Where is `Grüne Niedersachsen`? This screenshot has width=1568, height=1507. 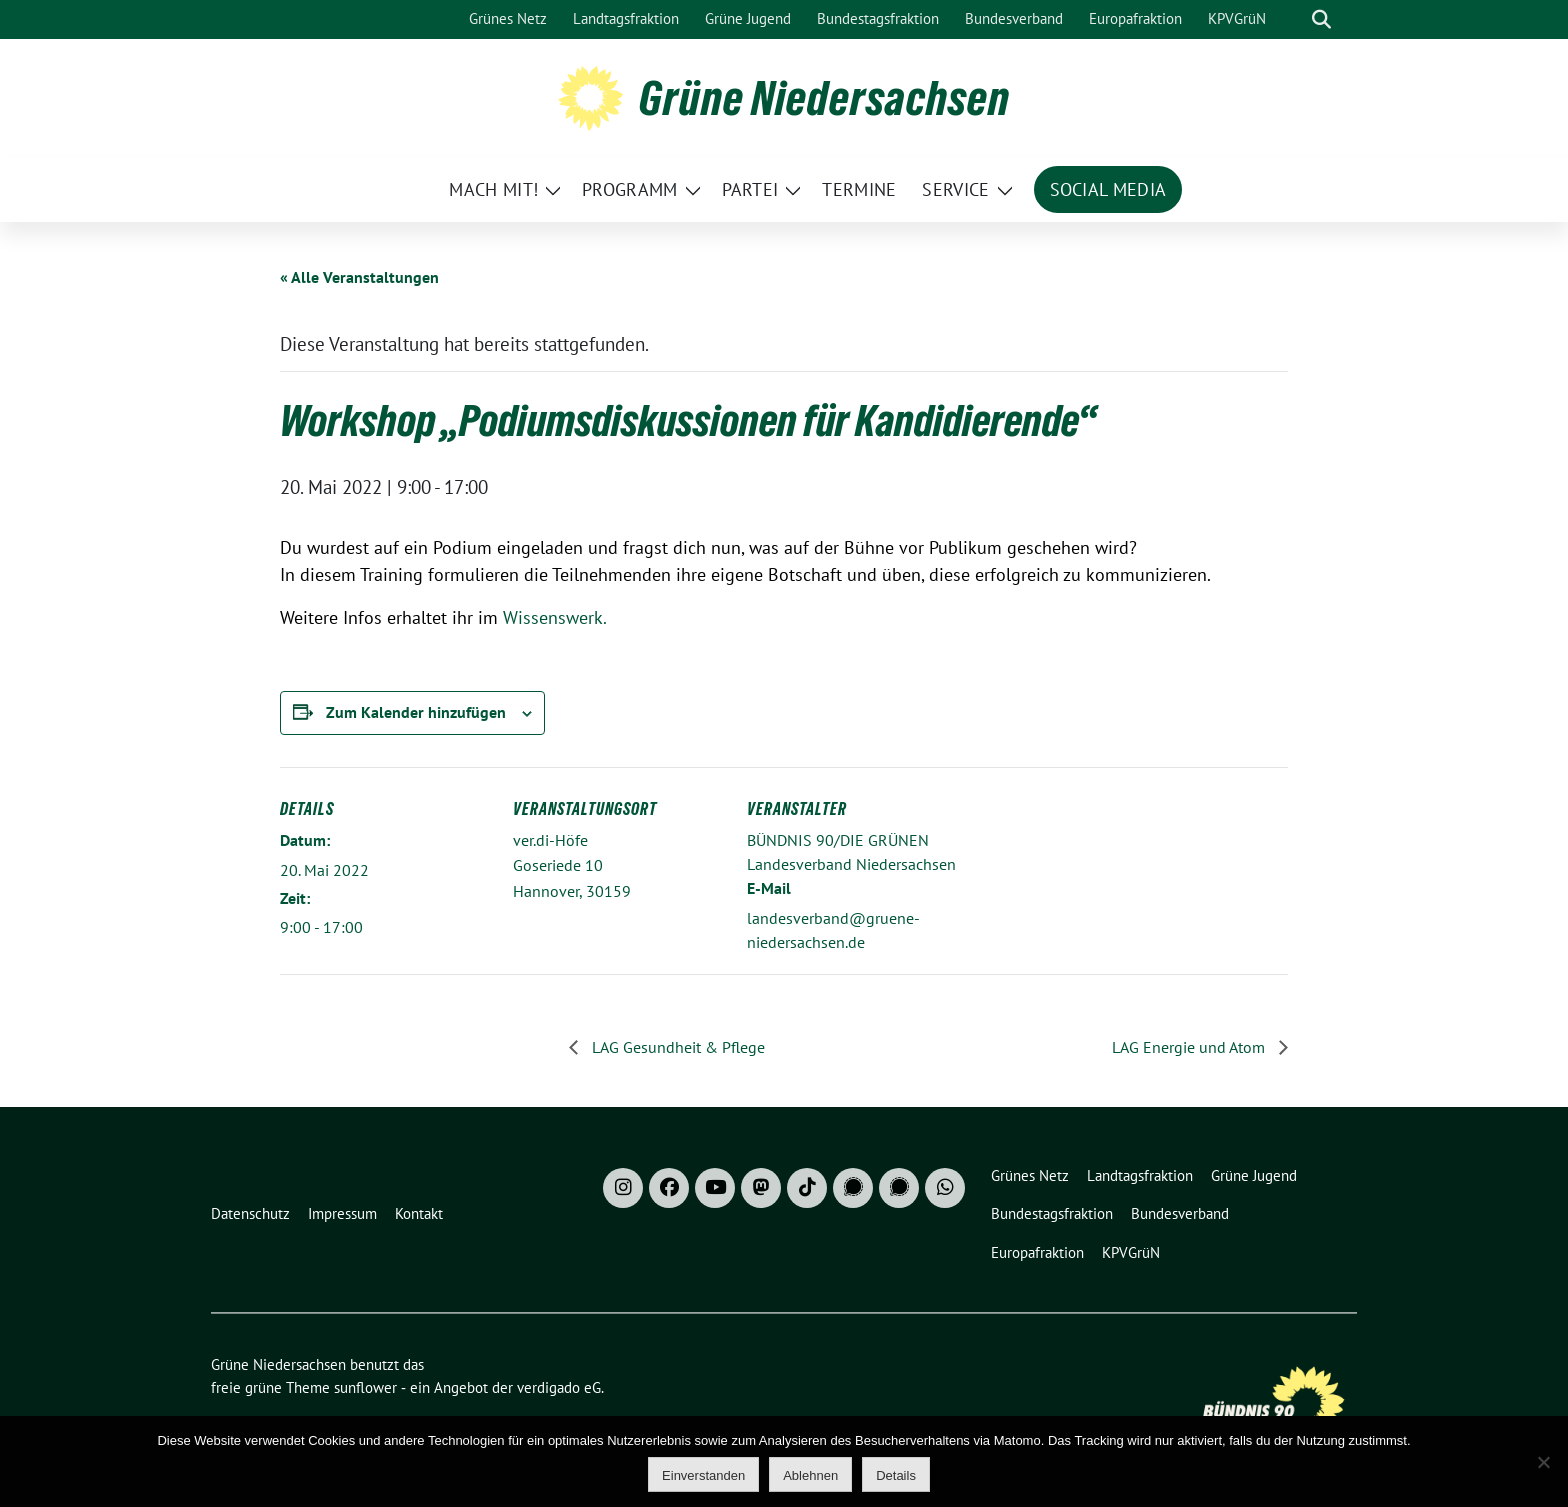 Grüne Niedersachsen is located at coordinates (824, 98).